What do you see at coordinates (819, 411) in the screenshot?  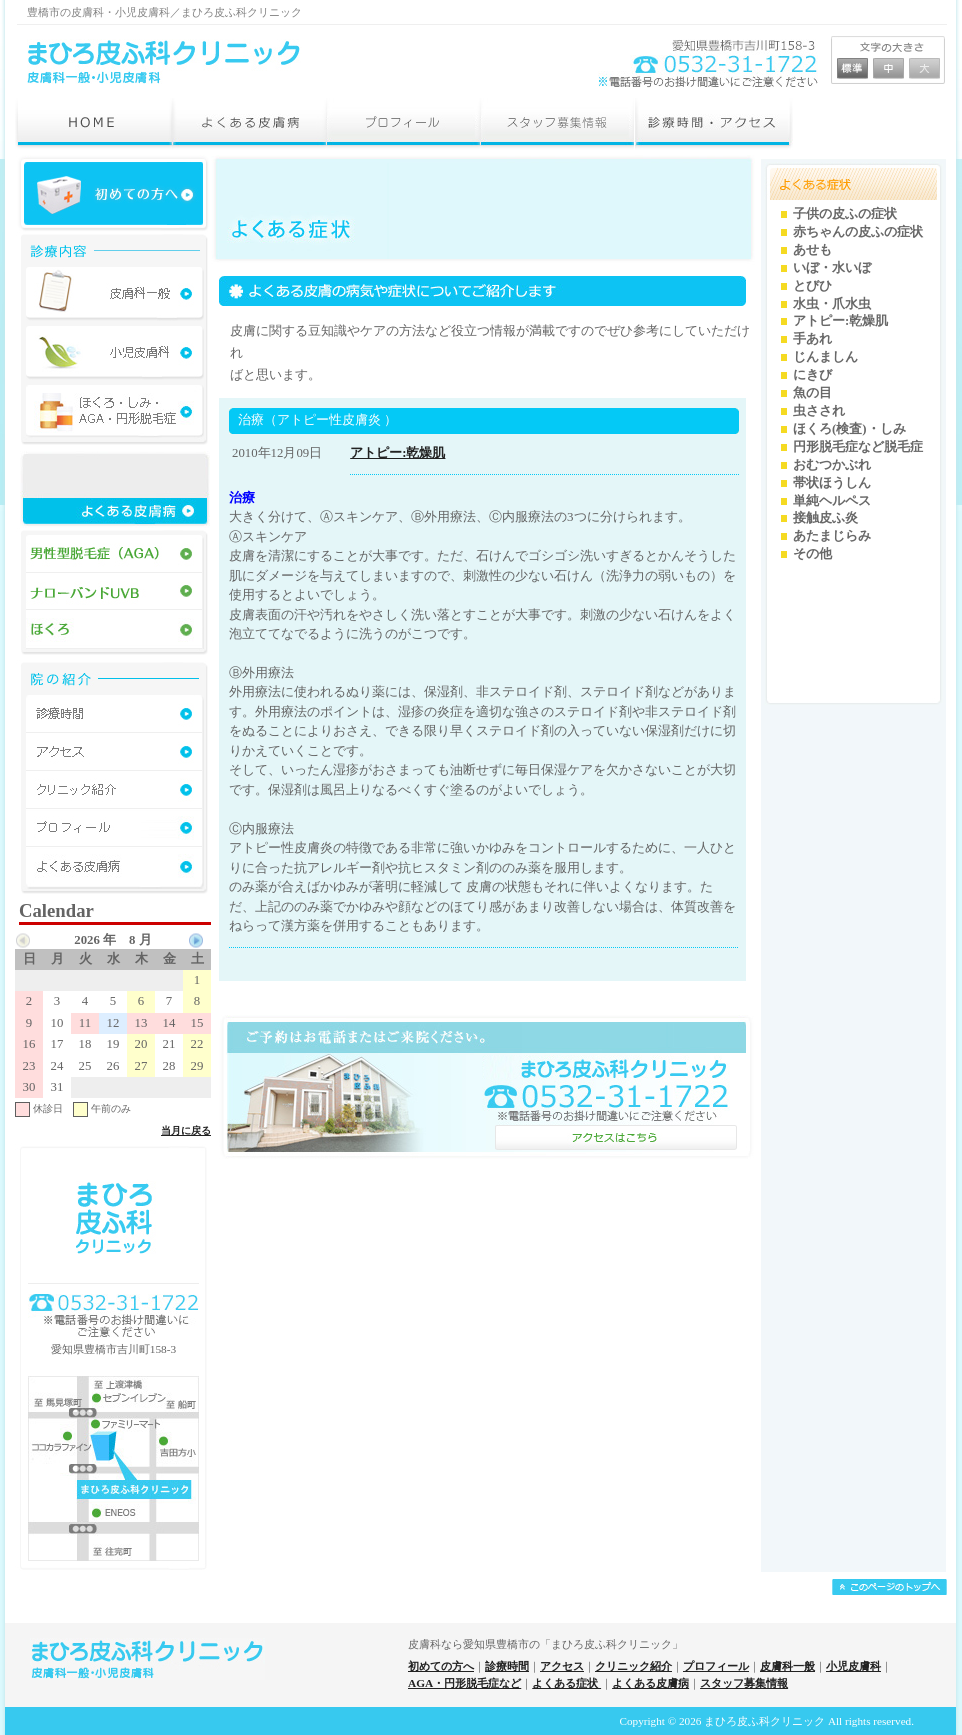 I see `虫さされ` at bounding box center [819, 411].